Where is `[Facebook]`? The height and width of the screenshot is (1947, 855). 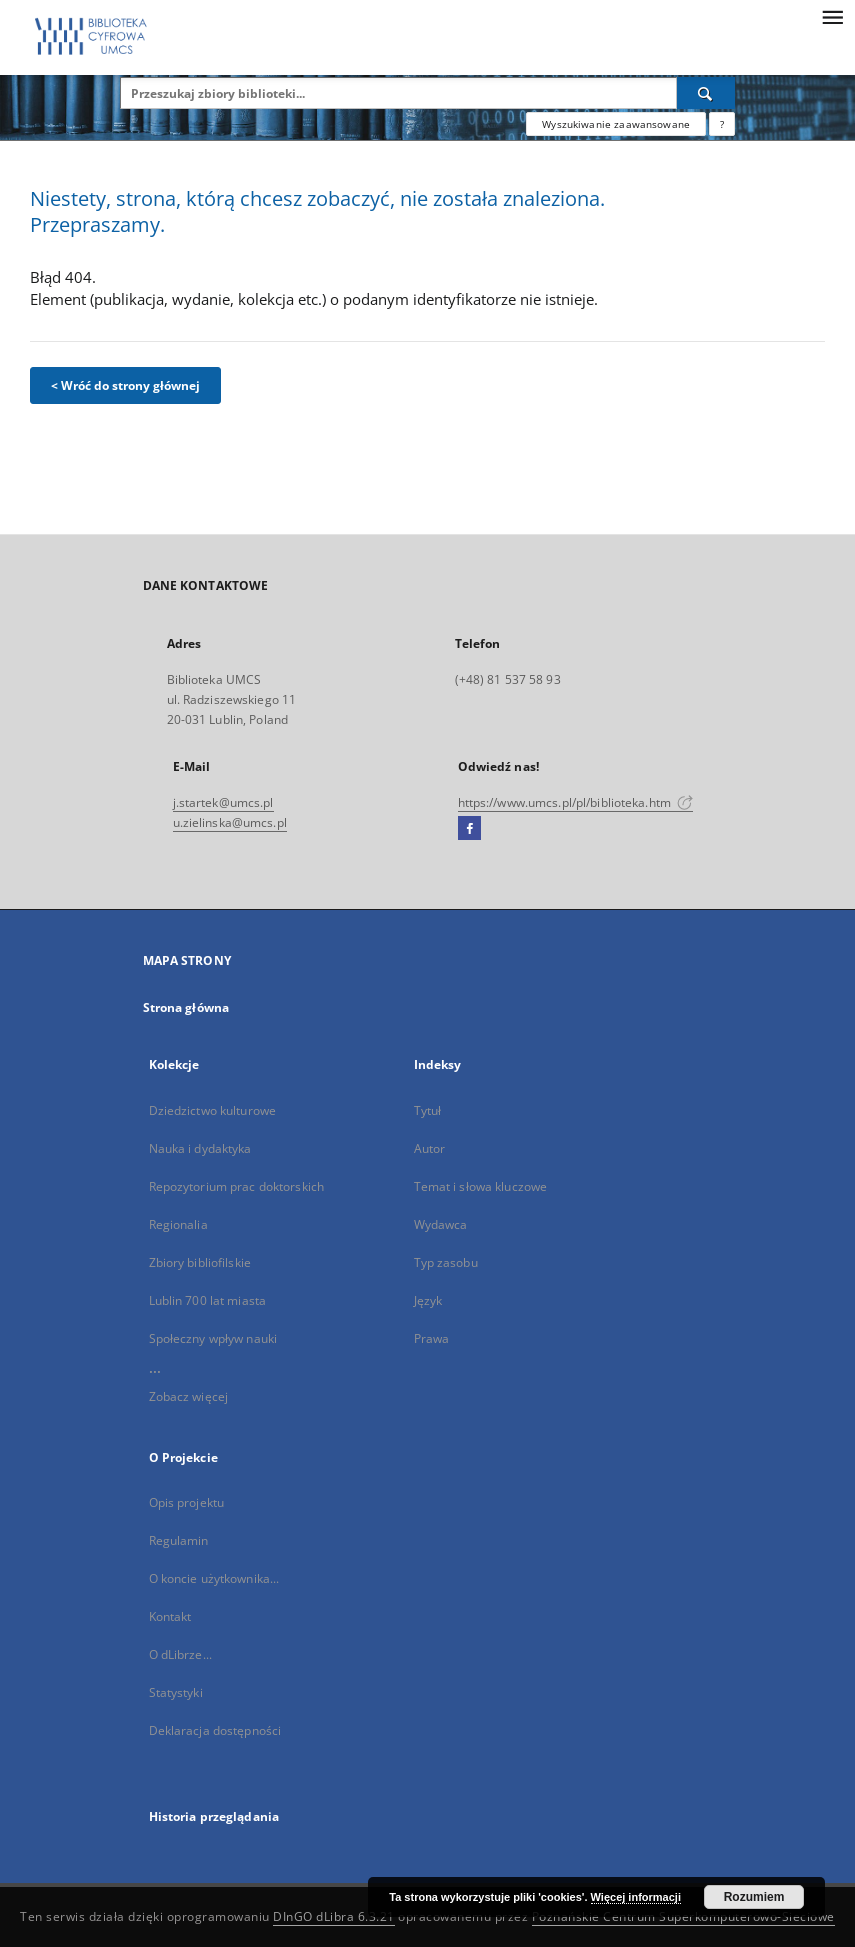
[Facebook] is located at coordinates (469, 829).